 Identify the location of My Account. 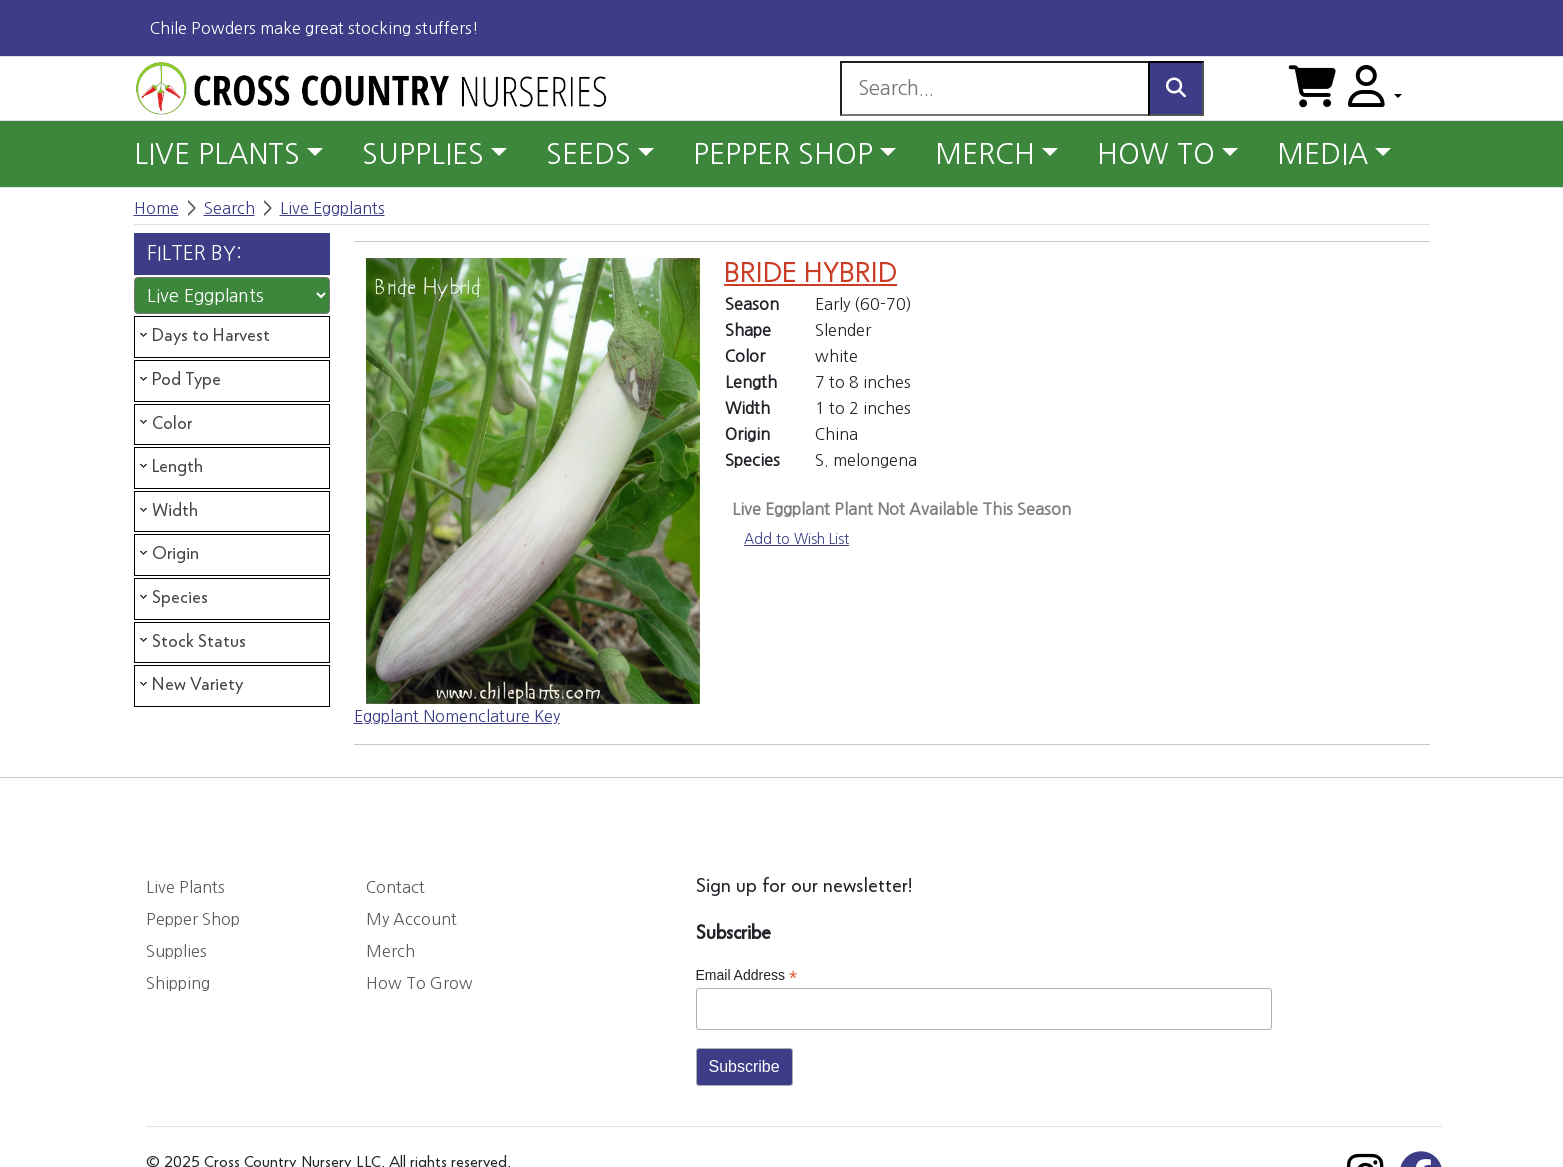
(411, 919).